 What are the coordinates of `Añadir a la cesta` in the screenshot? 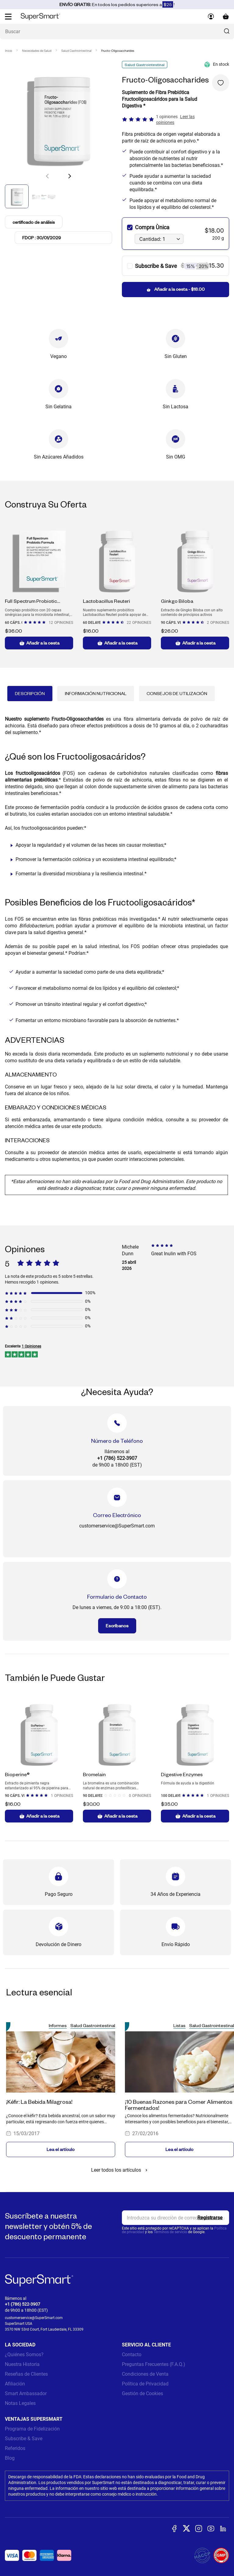 It's located at (39, 643).